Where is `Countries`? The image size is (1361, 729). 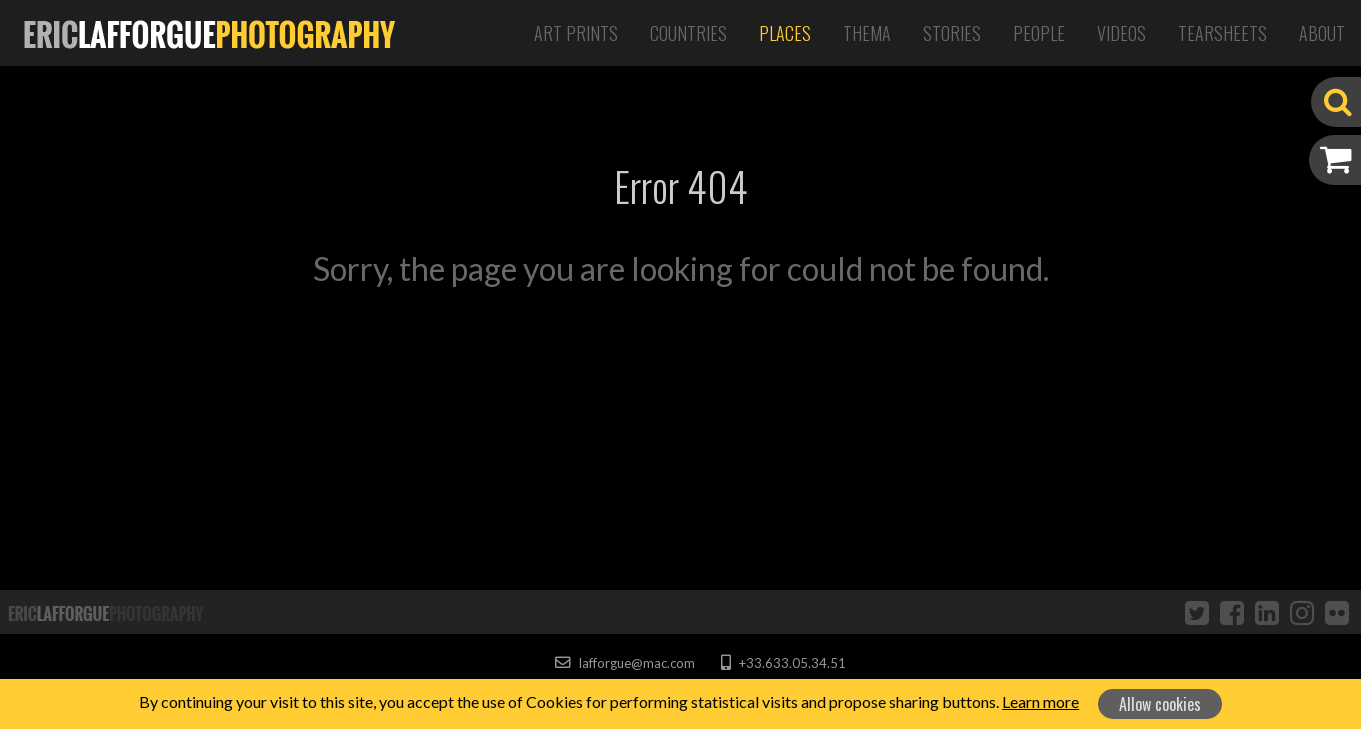
Countries is located at coordinates (688, 33).